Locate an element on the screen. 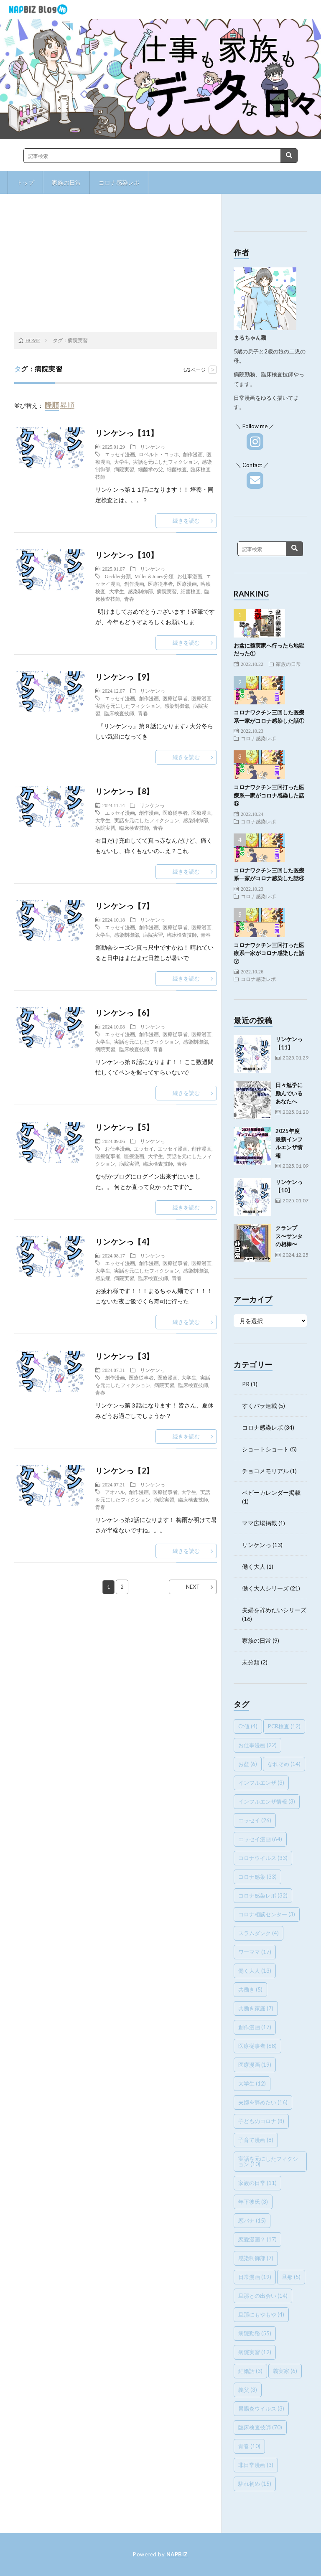 The height and width of the screenshot is (2576, 321). 働く大人シリーズ is located at coordinates (265, 1588).